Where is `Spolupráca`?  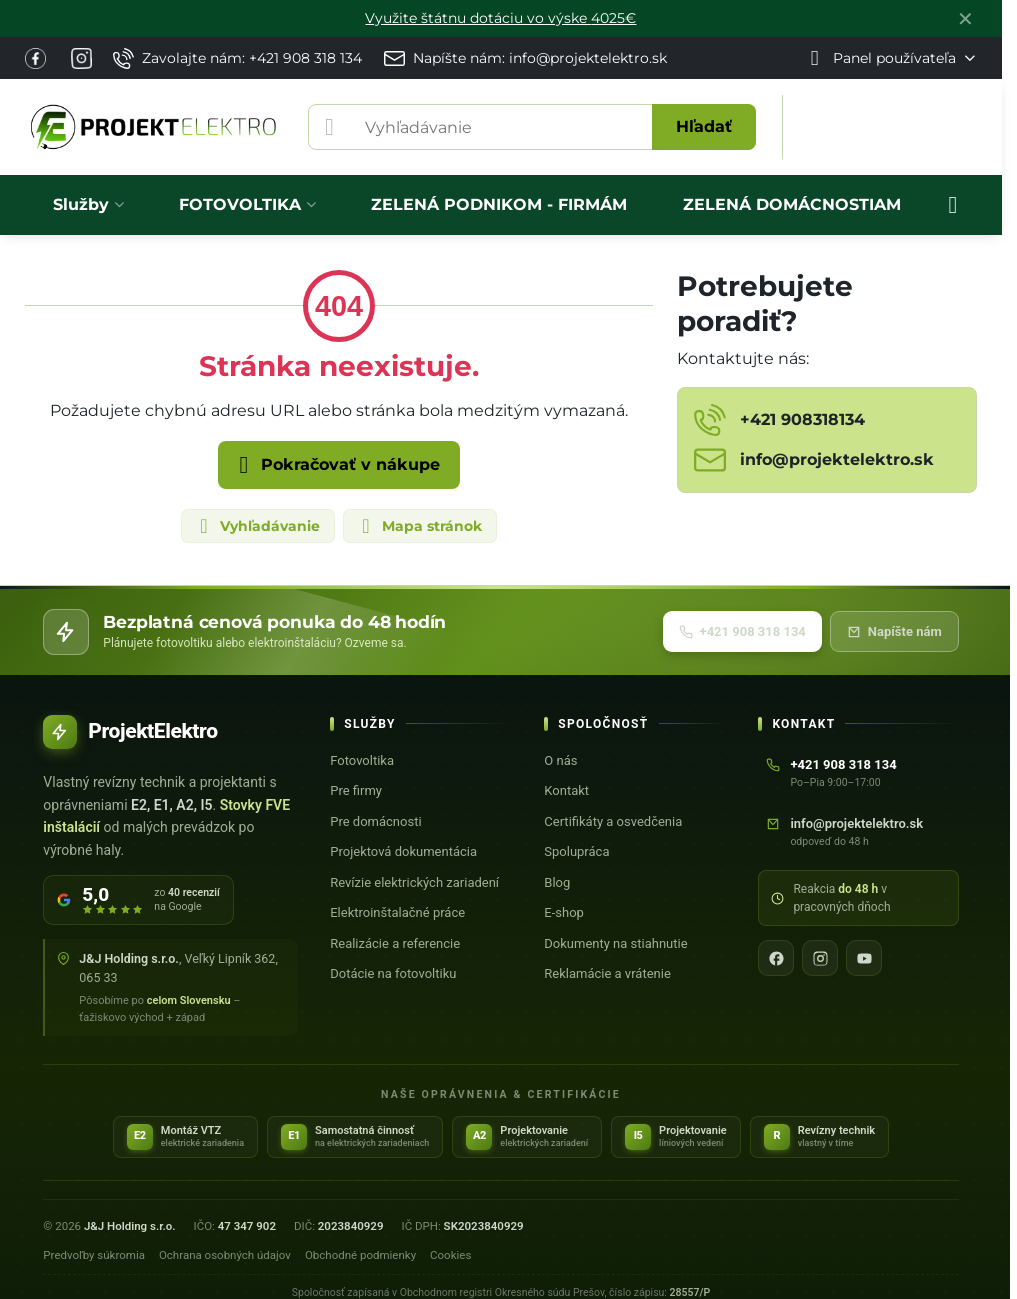 Spolupráca is located at coordinates (576, 851).